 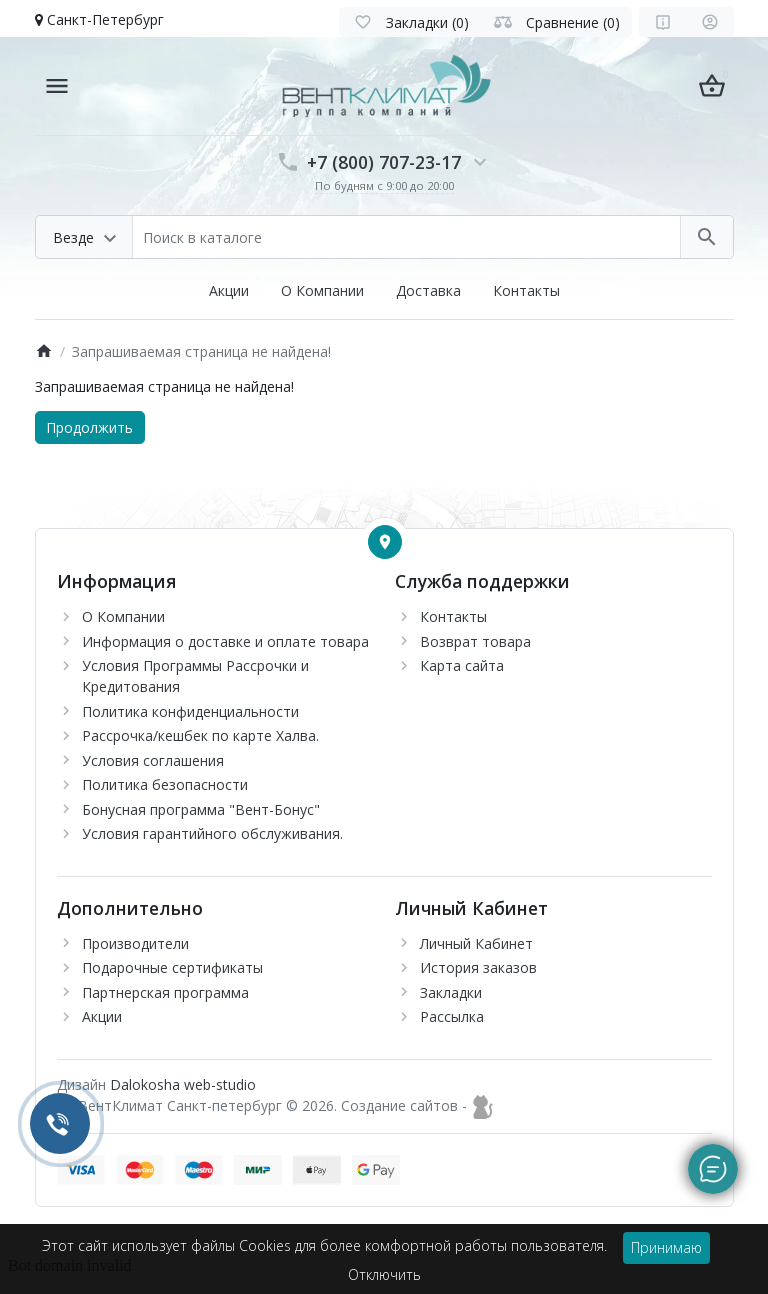 What do you see at coordinates (384, 1274) in the screenshot?
I see `Отключить` at bounding box center [384, 1274].